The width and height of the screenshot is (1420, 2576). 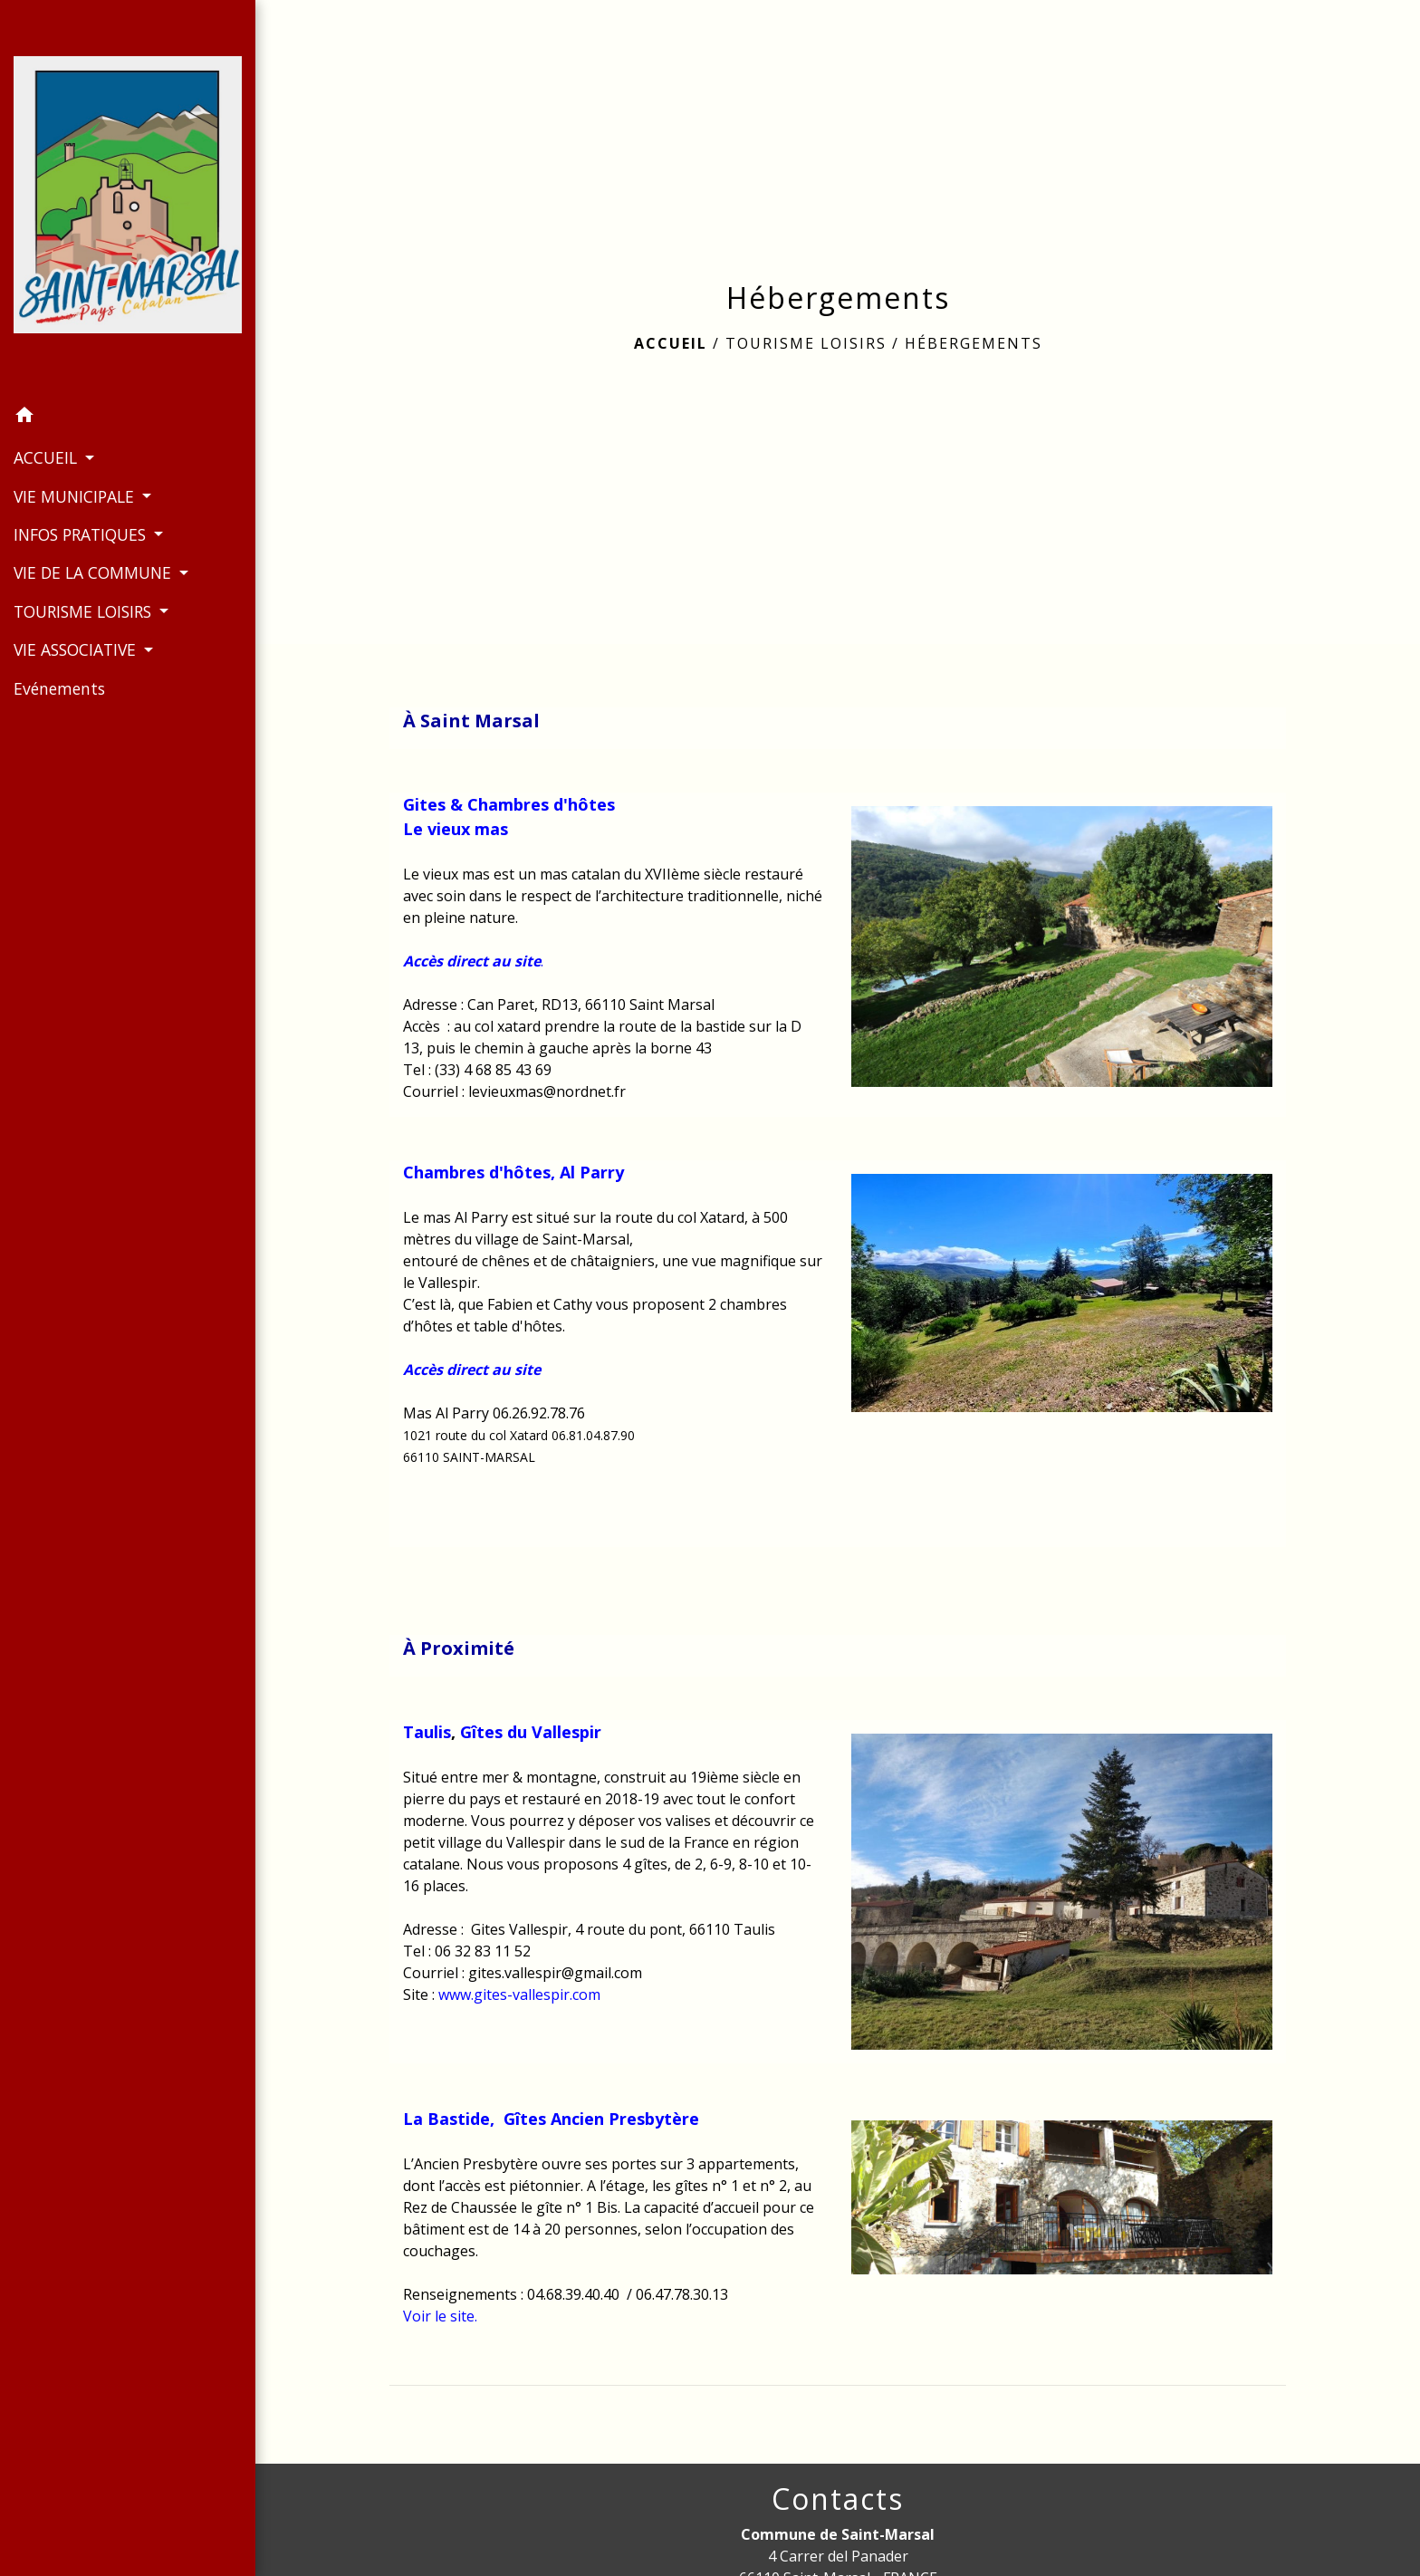 I want to click on TOURISME LOISIRS [button], so click(x=85, y=611).